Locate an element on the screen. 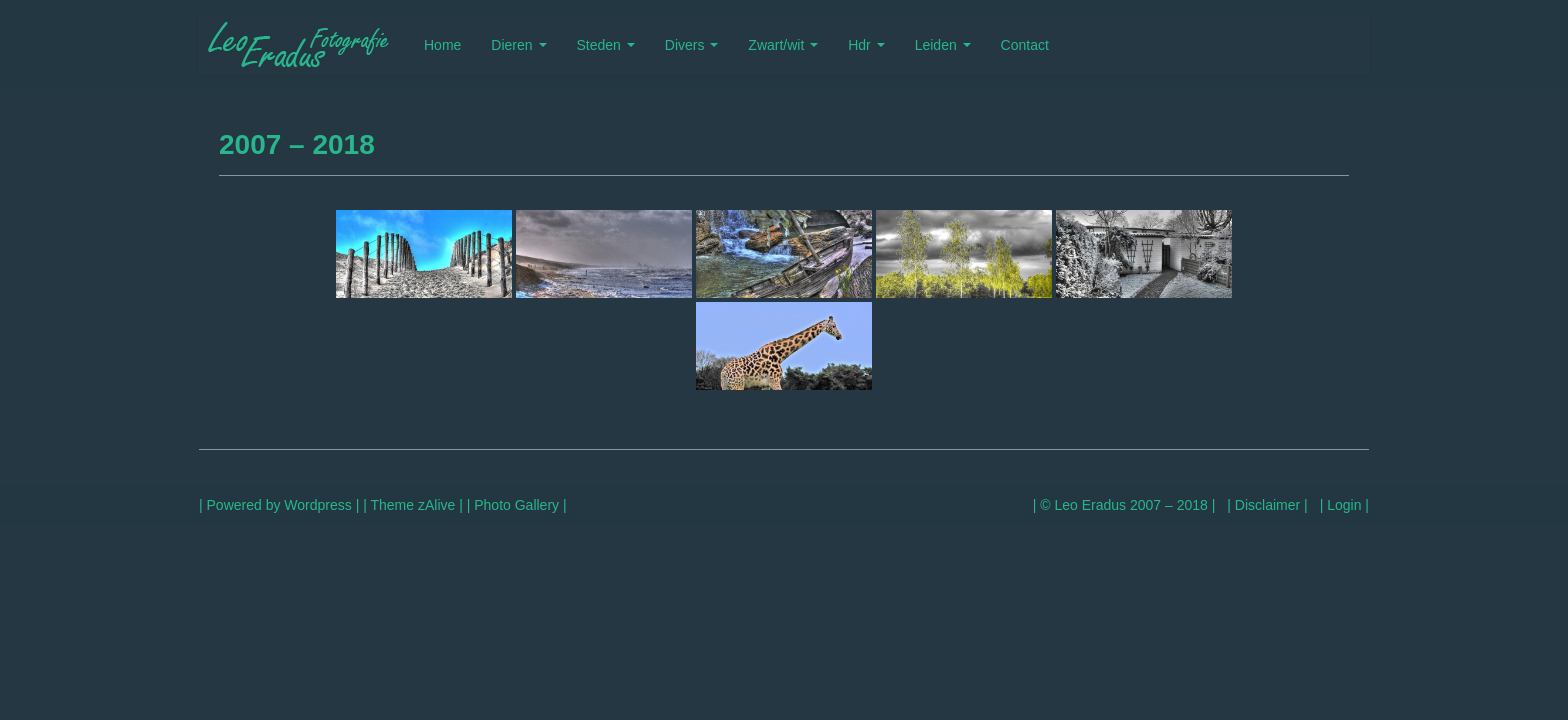 This screenshot has width=1568, height=720. | Disclaimer | is located at coordinates (1267, 505).